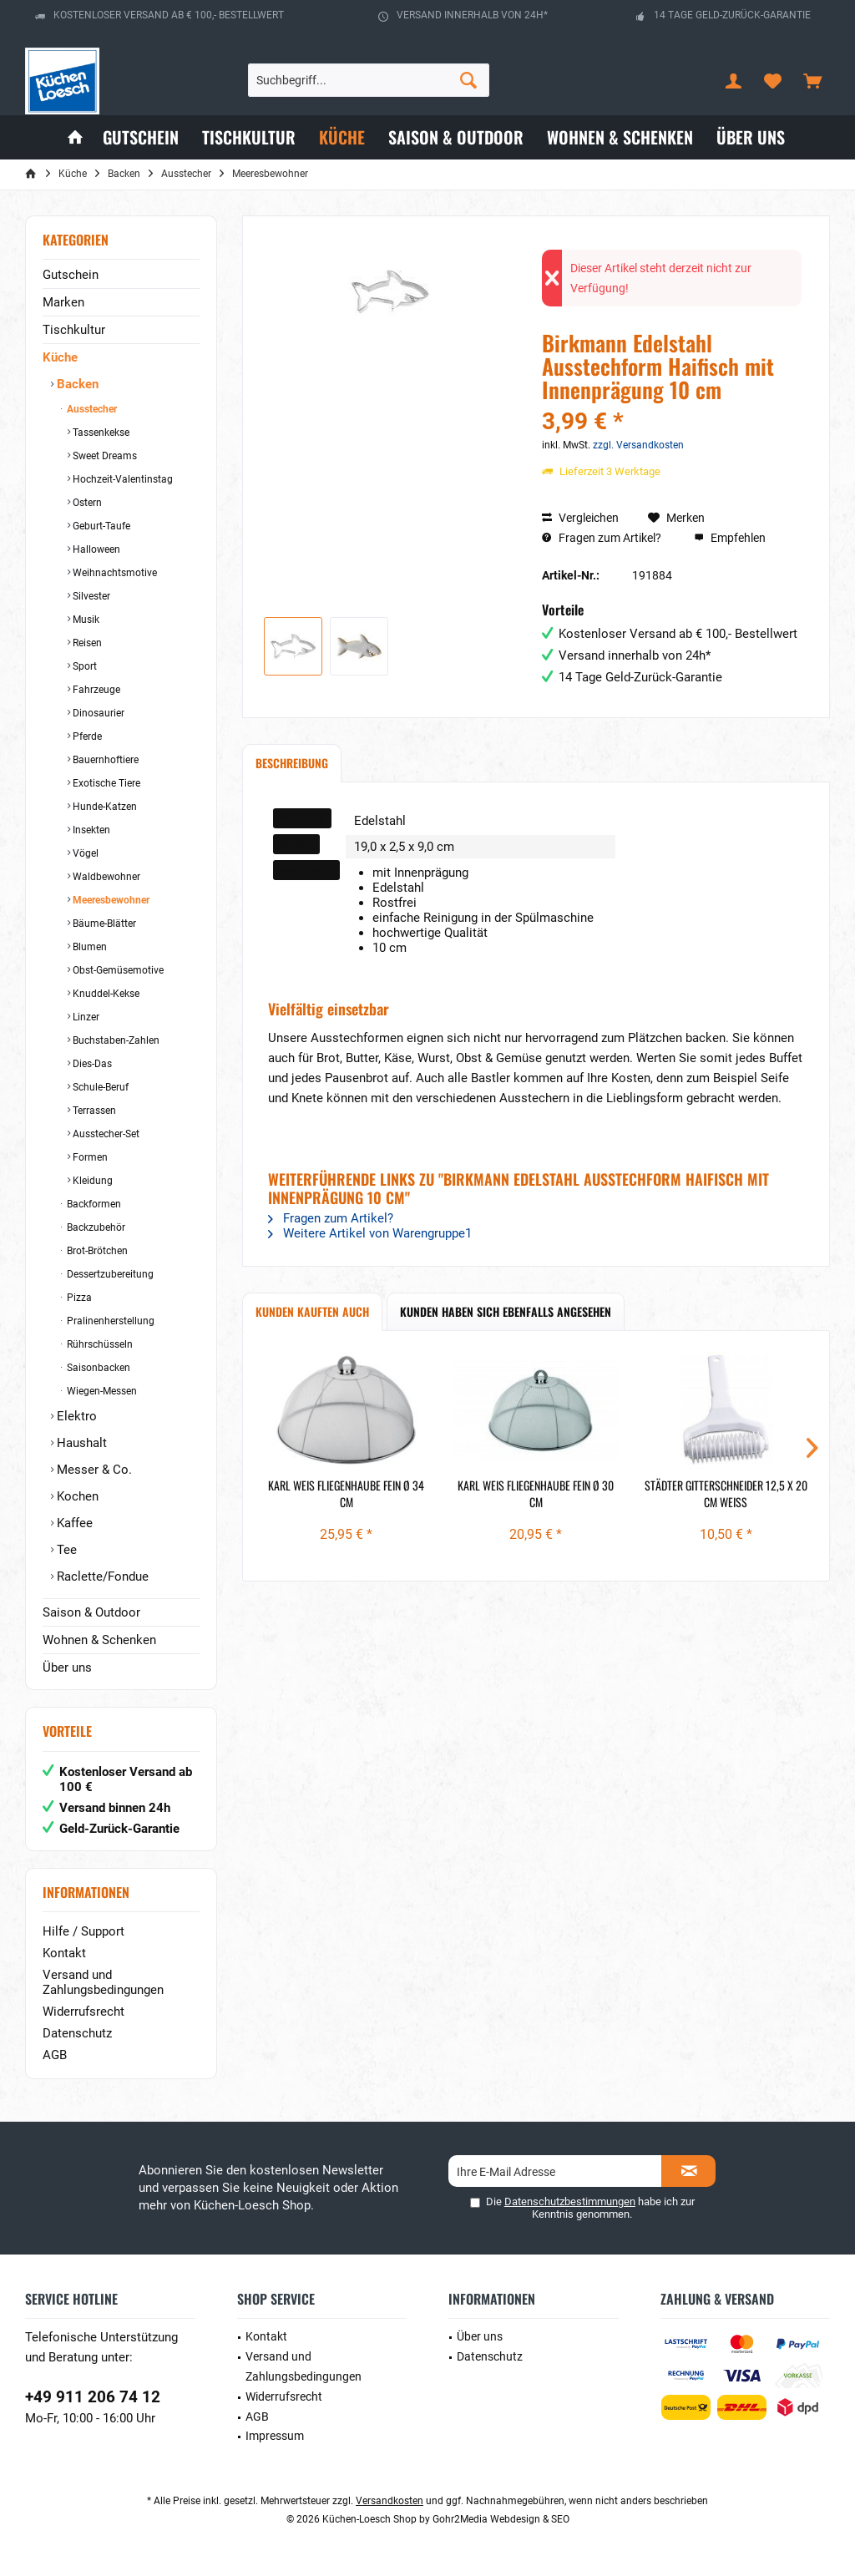 The image size is (855, 2576). What do you see at coordinates (99, 1087) in the screenshot?
I see `Schule-Beruf` at bounding box center [99, 1087].